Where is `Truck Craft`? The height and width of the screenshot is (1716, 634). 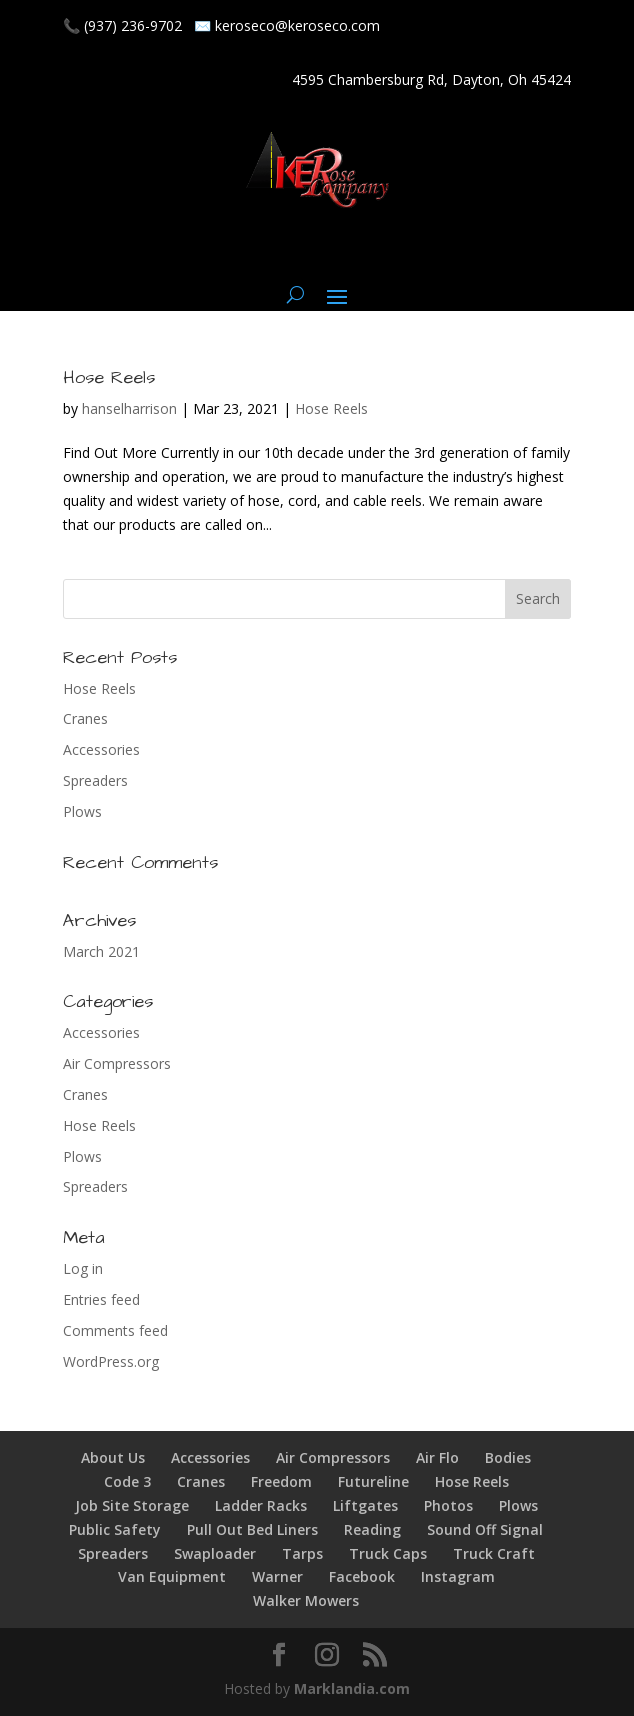 Truck Craft is located at coordinates (494, 1553).